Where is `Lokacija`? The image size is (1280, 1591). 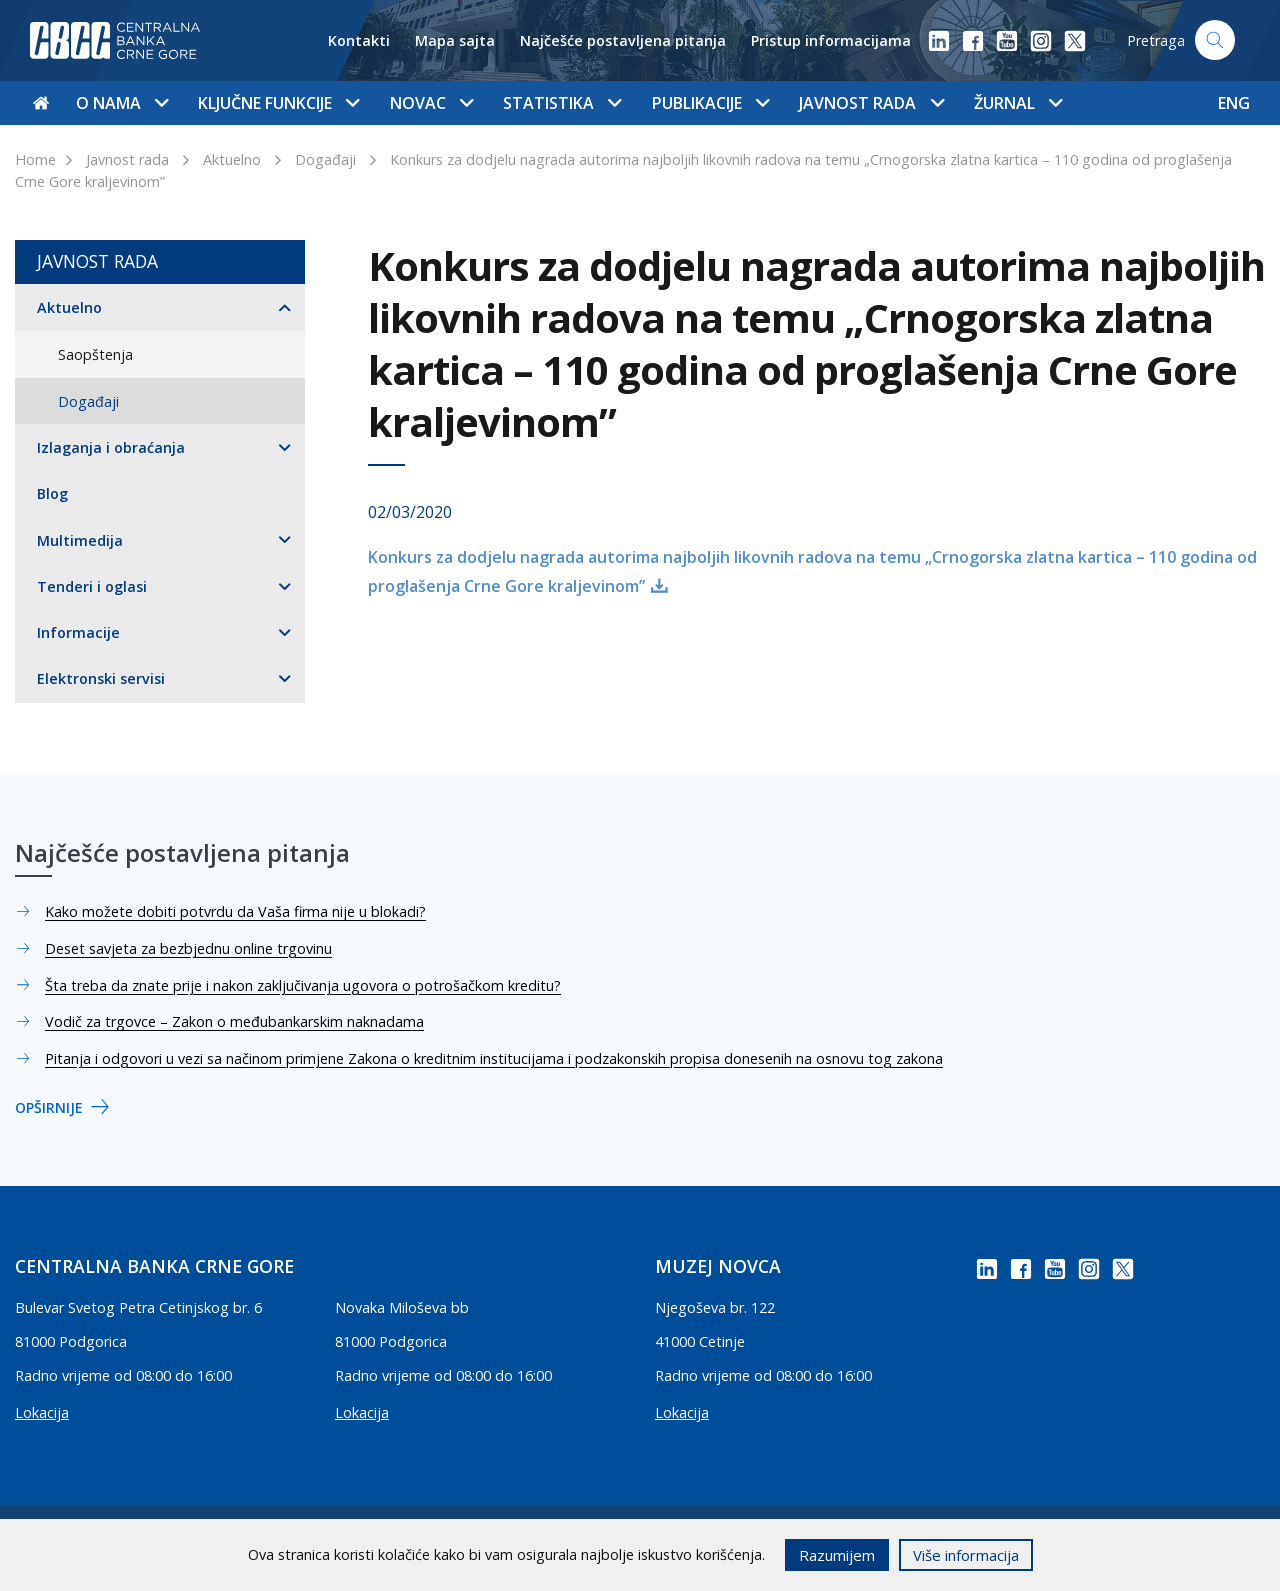 Lokacija is located at coordinates (42, 1412).